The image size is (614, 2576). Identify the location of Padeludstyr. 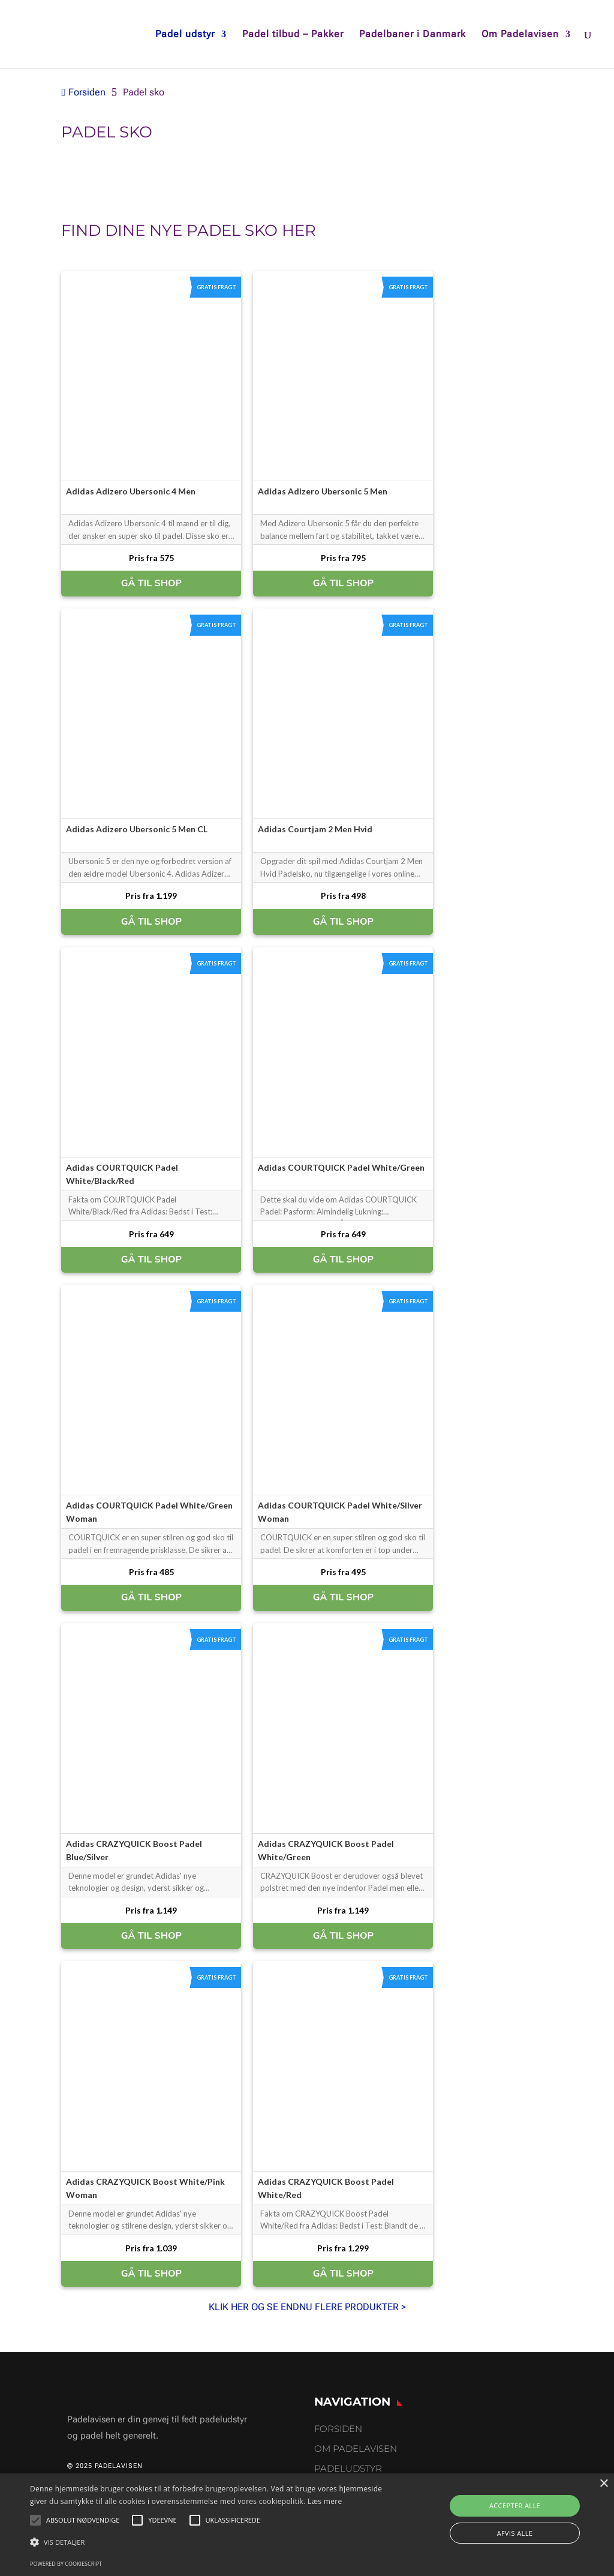
(348, 2468).